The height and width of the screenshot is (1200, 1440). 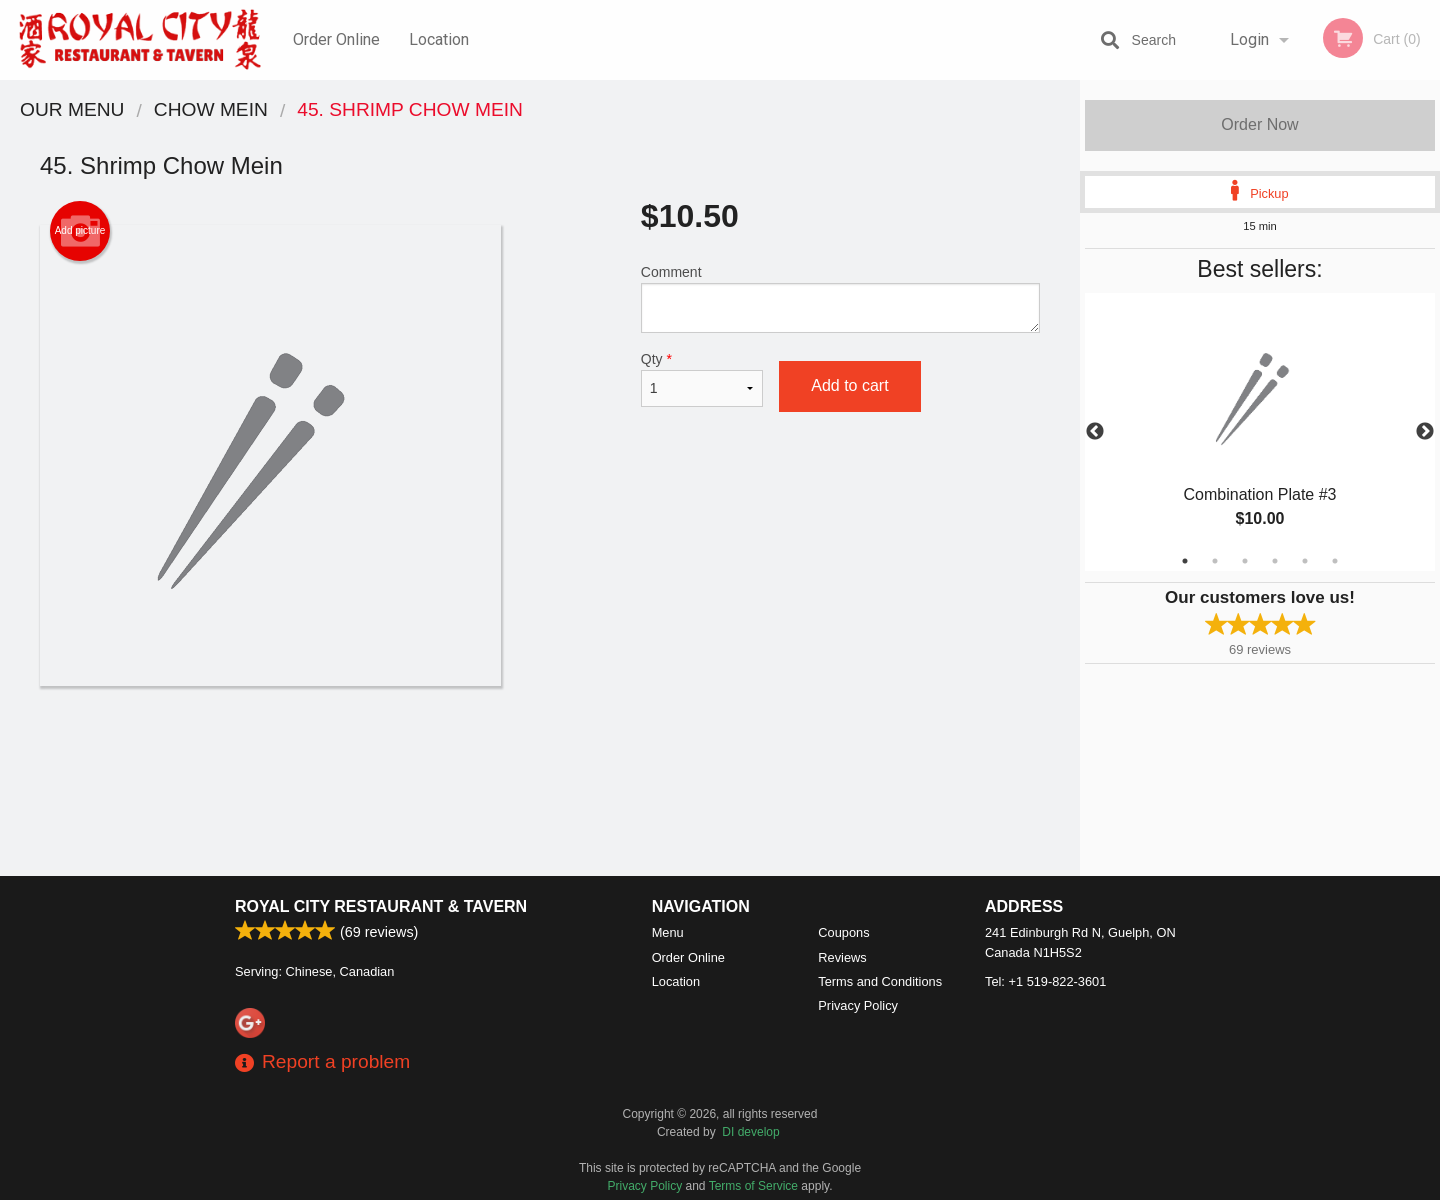 What do you see at coordinates (1305, 561) in the screenshot?
I see `5 [tab]` at bounding box center [1305, 561].